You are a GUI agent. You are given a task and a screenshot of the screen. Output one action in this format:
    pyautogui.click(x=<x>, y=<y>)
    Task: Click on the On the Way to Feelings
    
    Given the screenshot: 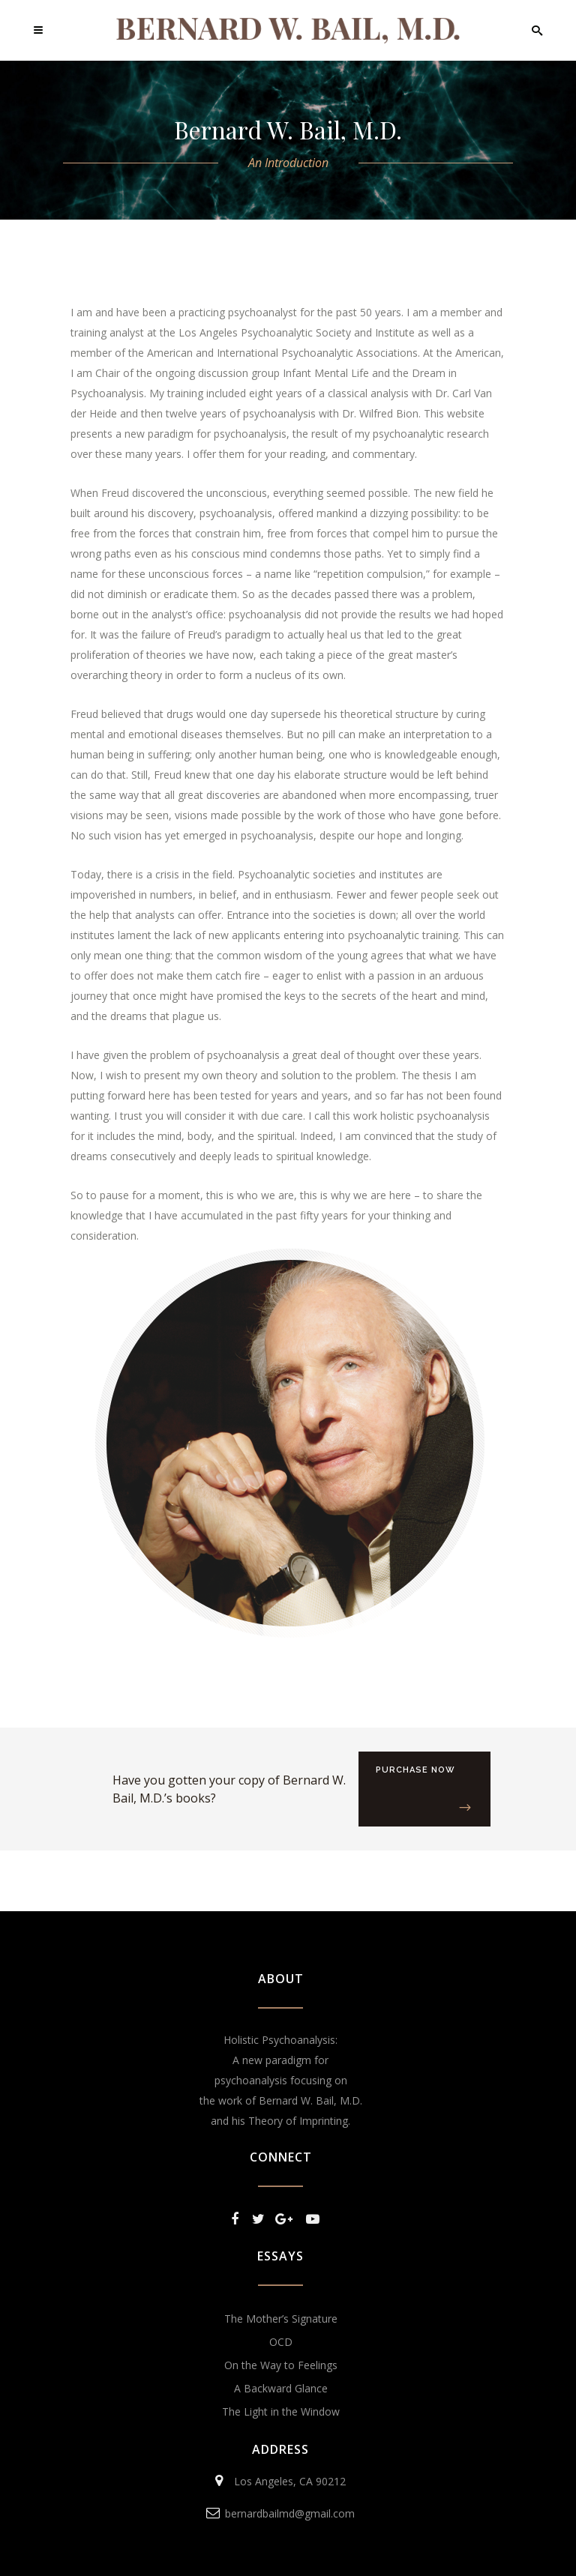 What is the action you would take?
    pyautogui.click(x=281, y=2365)
    